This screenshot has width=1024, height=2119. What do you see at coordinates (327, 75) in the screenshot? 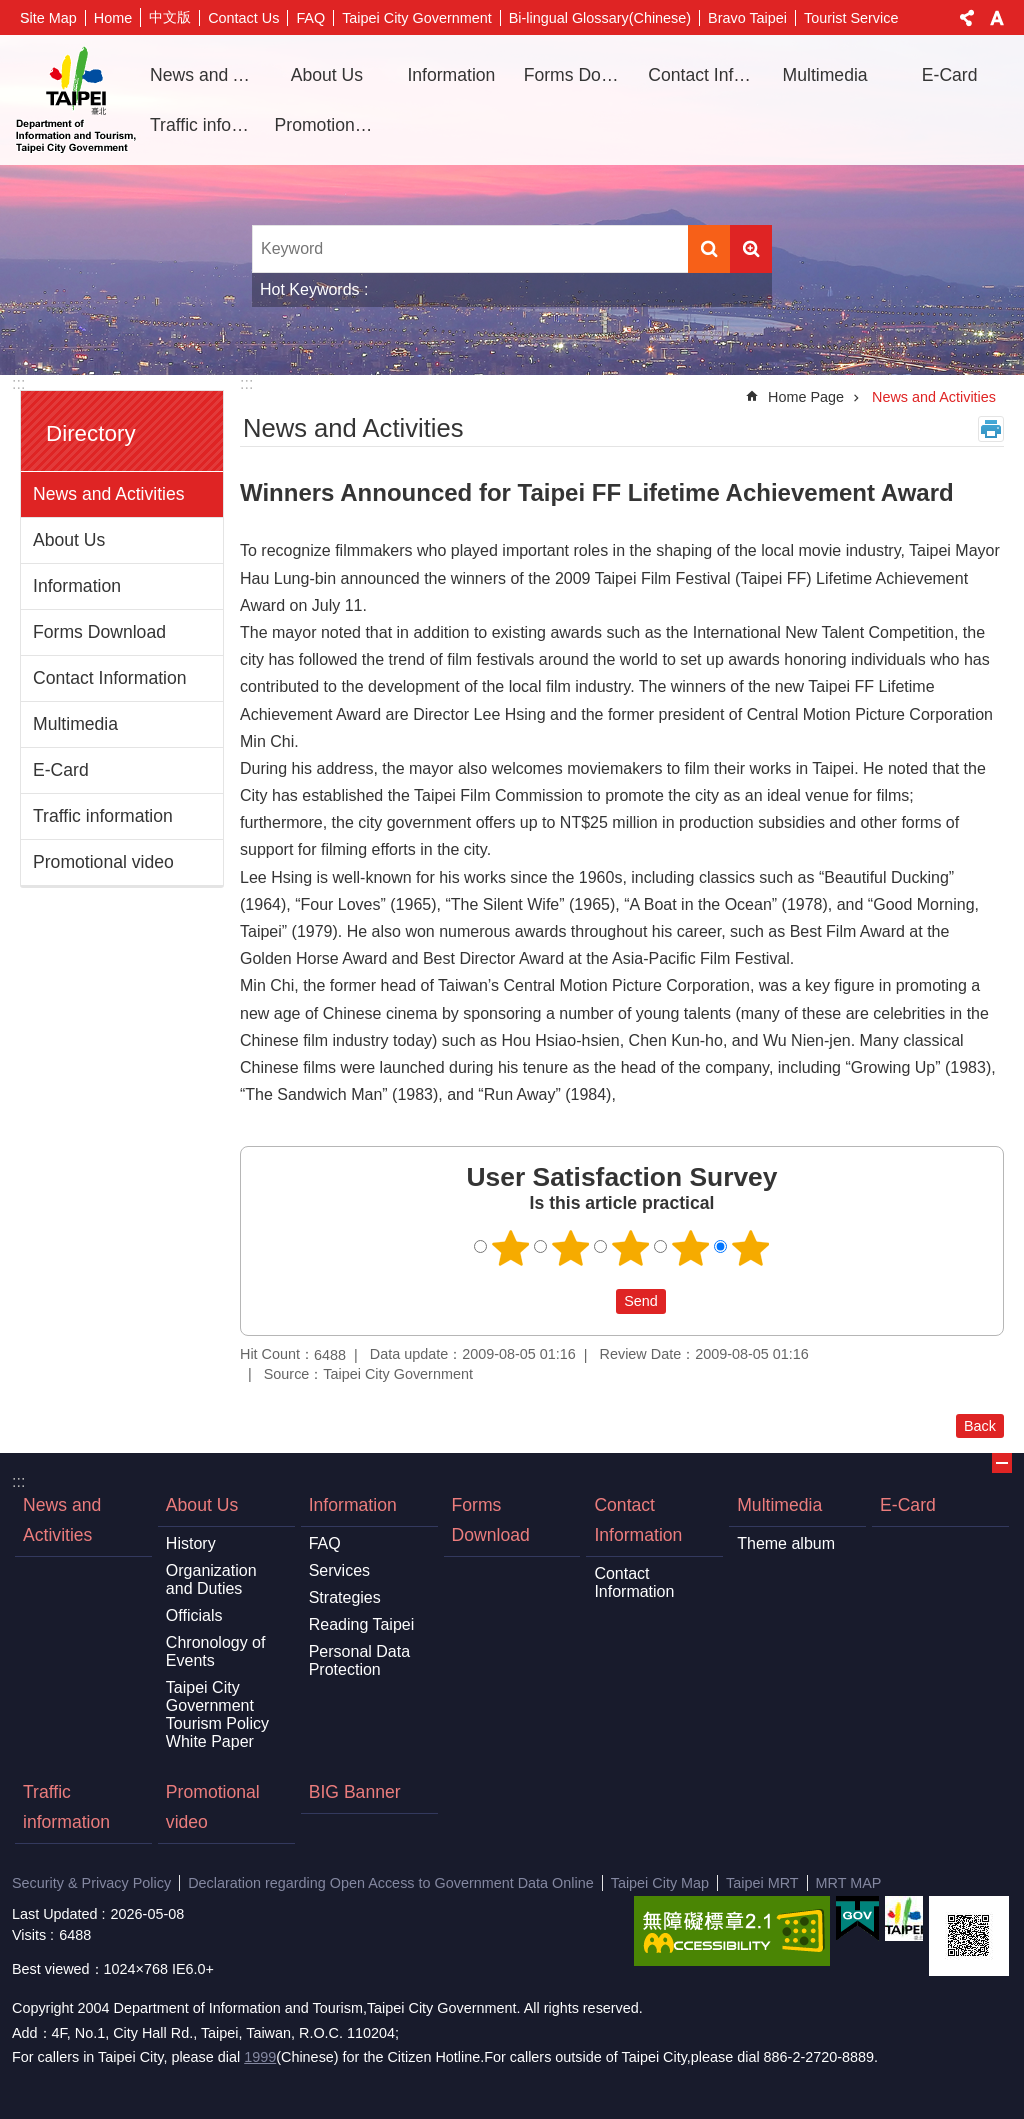
I see `About Us [button]` at bounding box center [327, 75].